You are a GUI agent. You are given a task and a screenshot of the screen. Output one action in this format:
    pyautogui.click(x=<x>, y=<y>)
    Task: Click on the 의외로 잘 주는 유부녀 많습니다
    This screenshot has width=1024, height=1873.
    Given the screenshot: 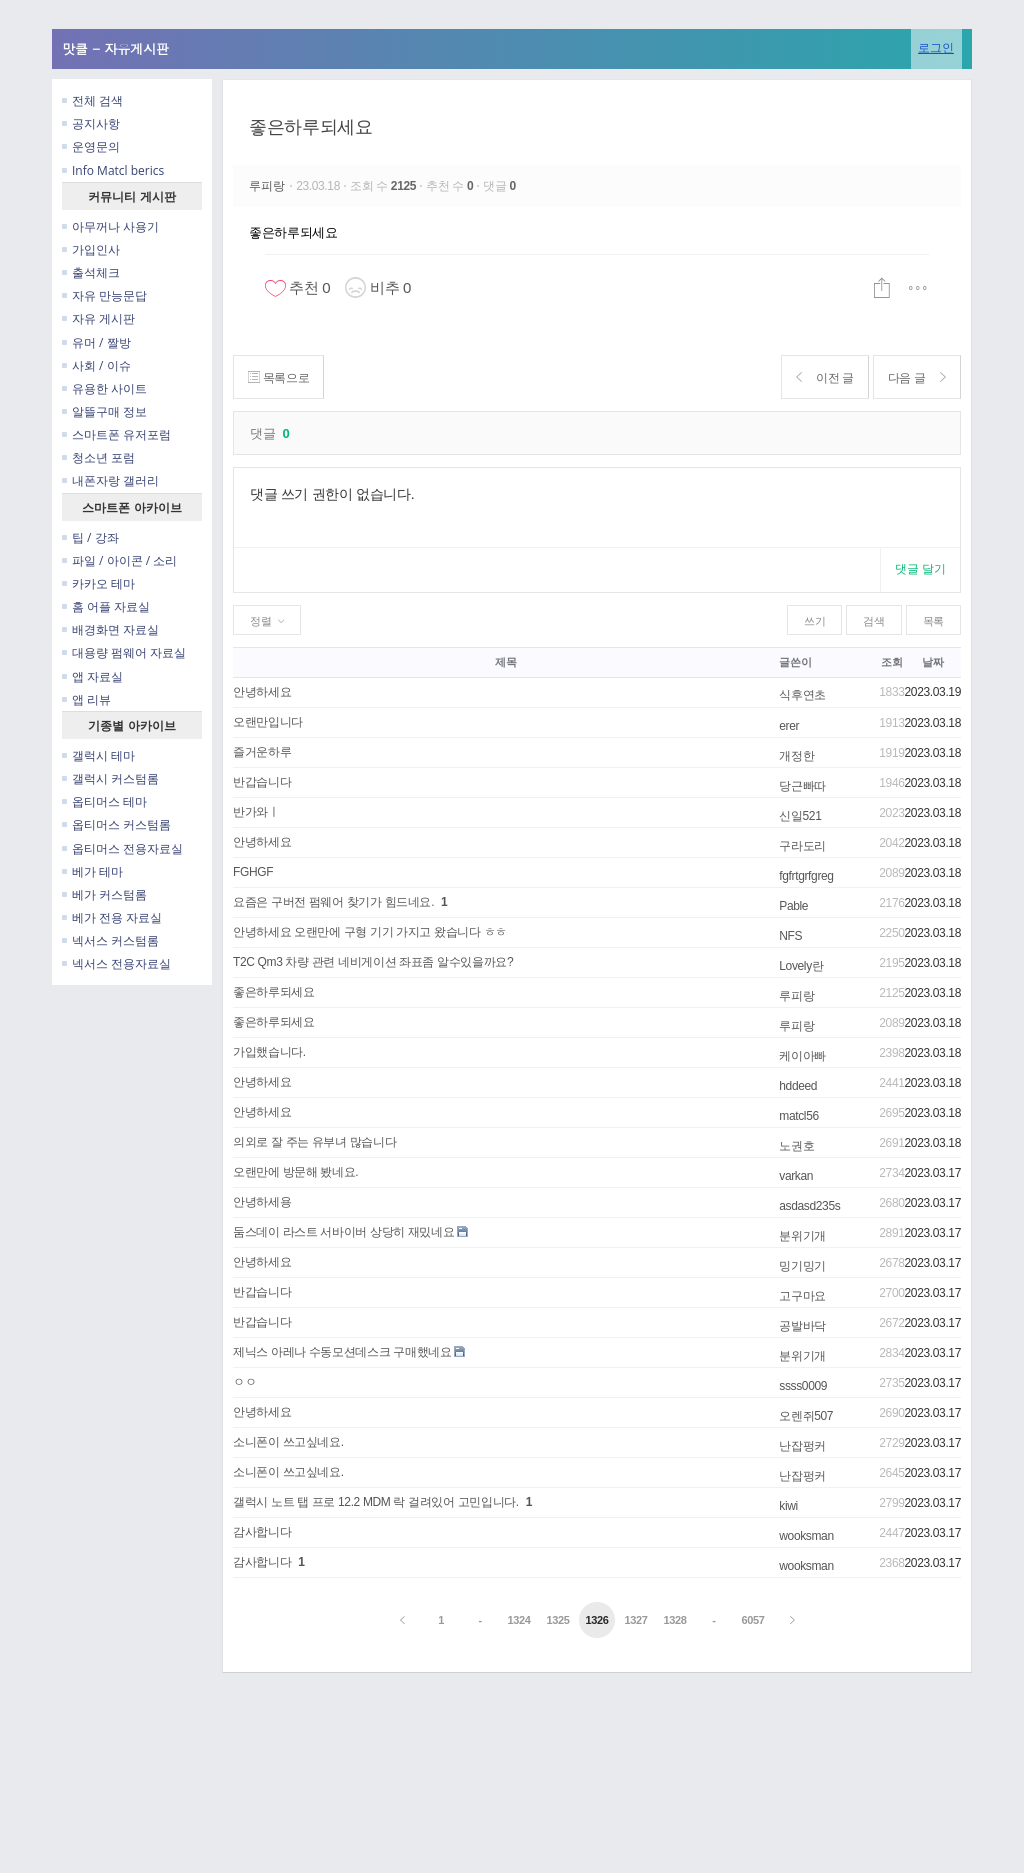 What is the action you would take?
    pyautogui.click(x=314, y=1142)
    